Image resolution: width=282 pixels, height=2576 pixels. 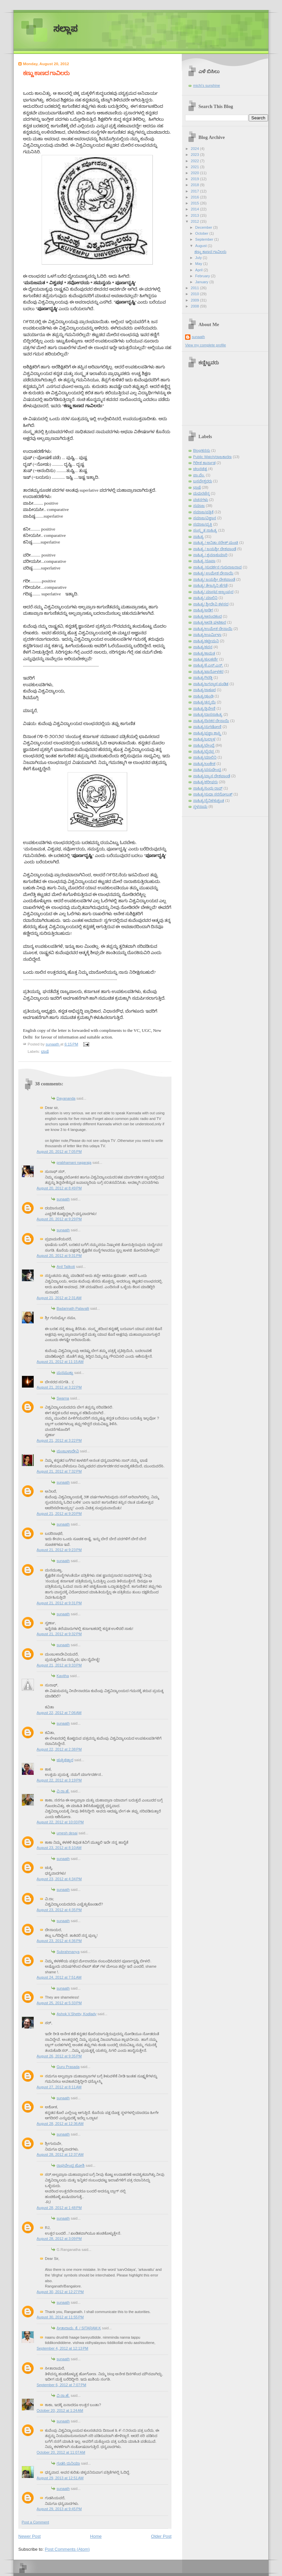 I want to click on ಸಾಹಿತ್ಯ/ದಾಸಸಾಹಿತ್ಯ, so click(x=207, y=714).